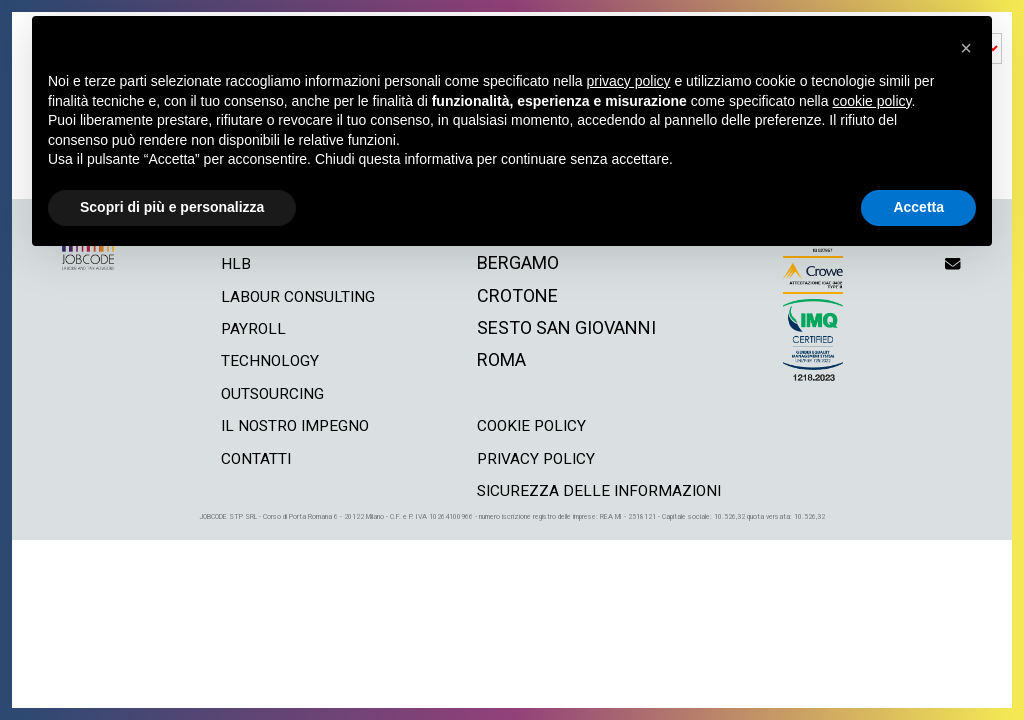 The height and width of the screenshot is (720, 1024). What do you see at coordinates (172, 207) in the screenshot?
I see `Scopri di più e personalizza [button]` at bounding box center [172, 207].